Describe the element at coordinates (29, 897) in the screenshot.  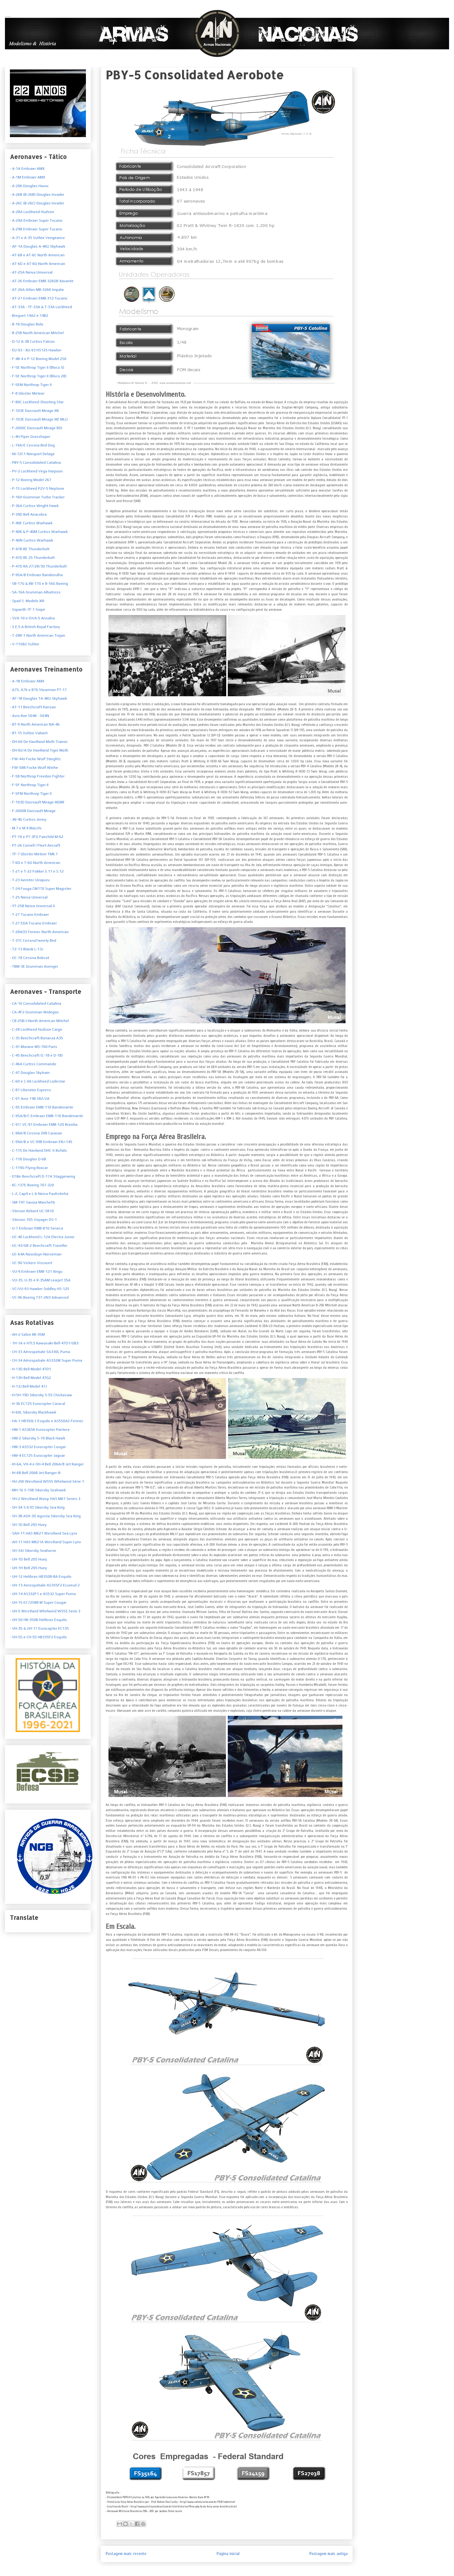
I see `- T-25 Neiva Universal` at that location.